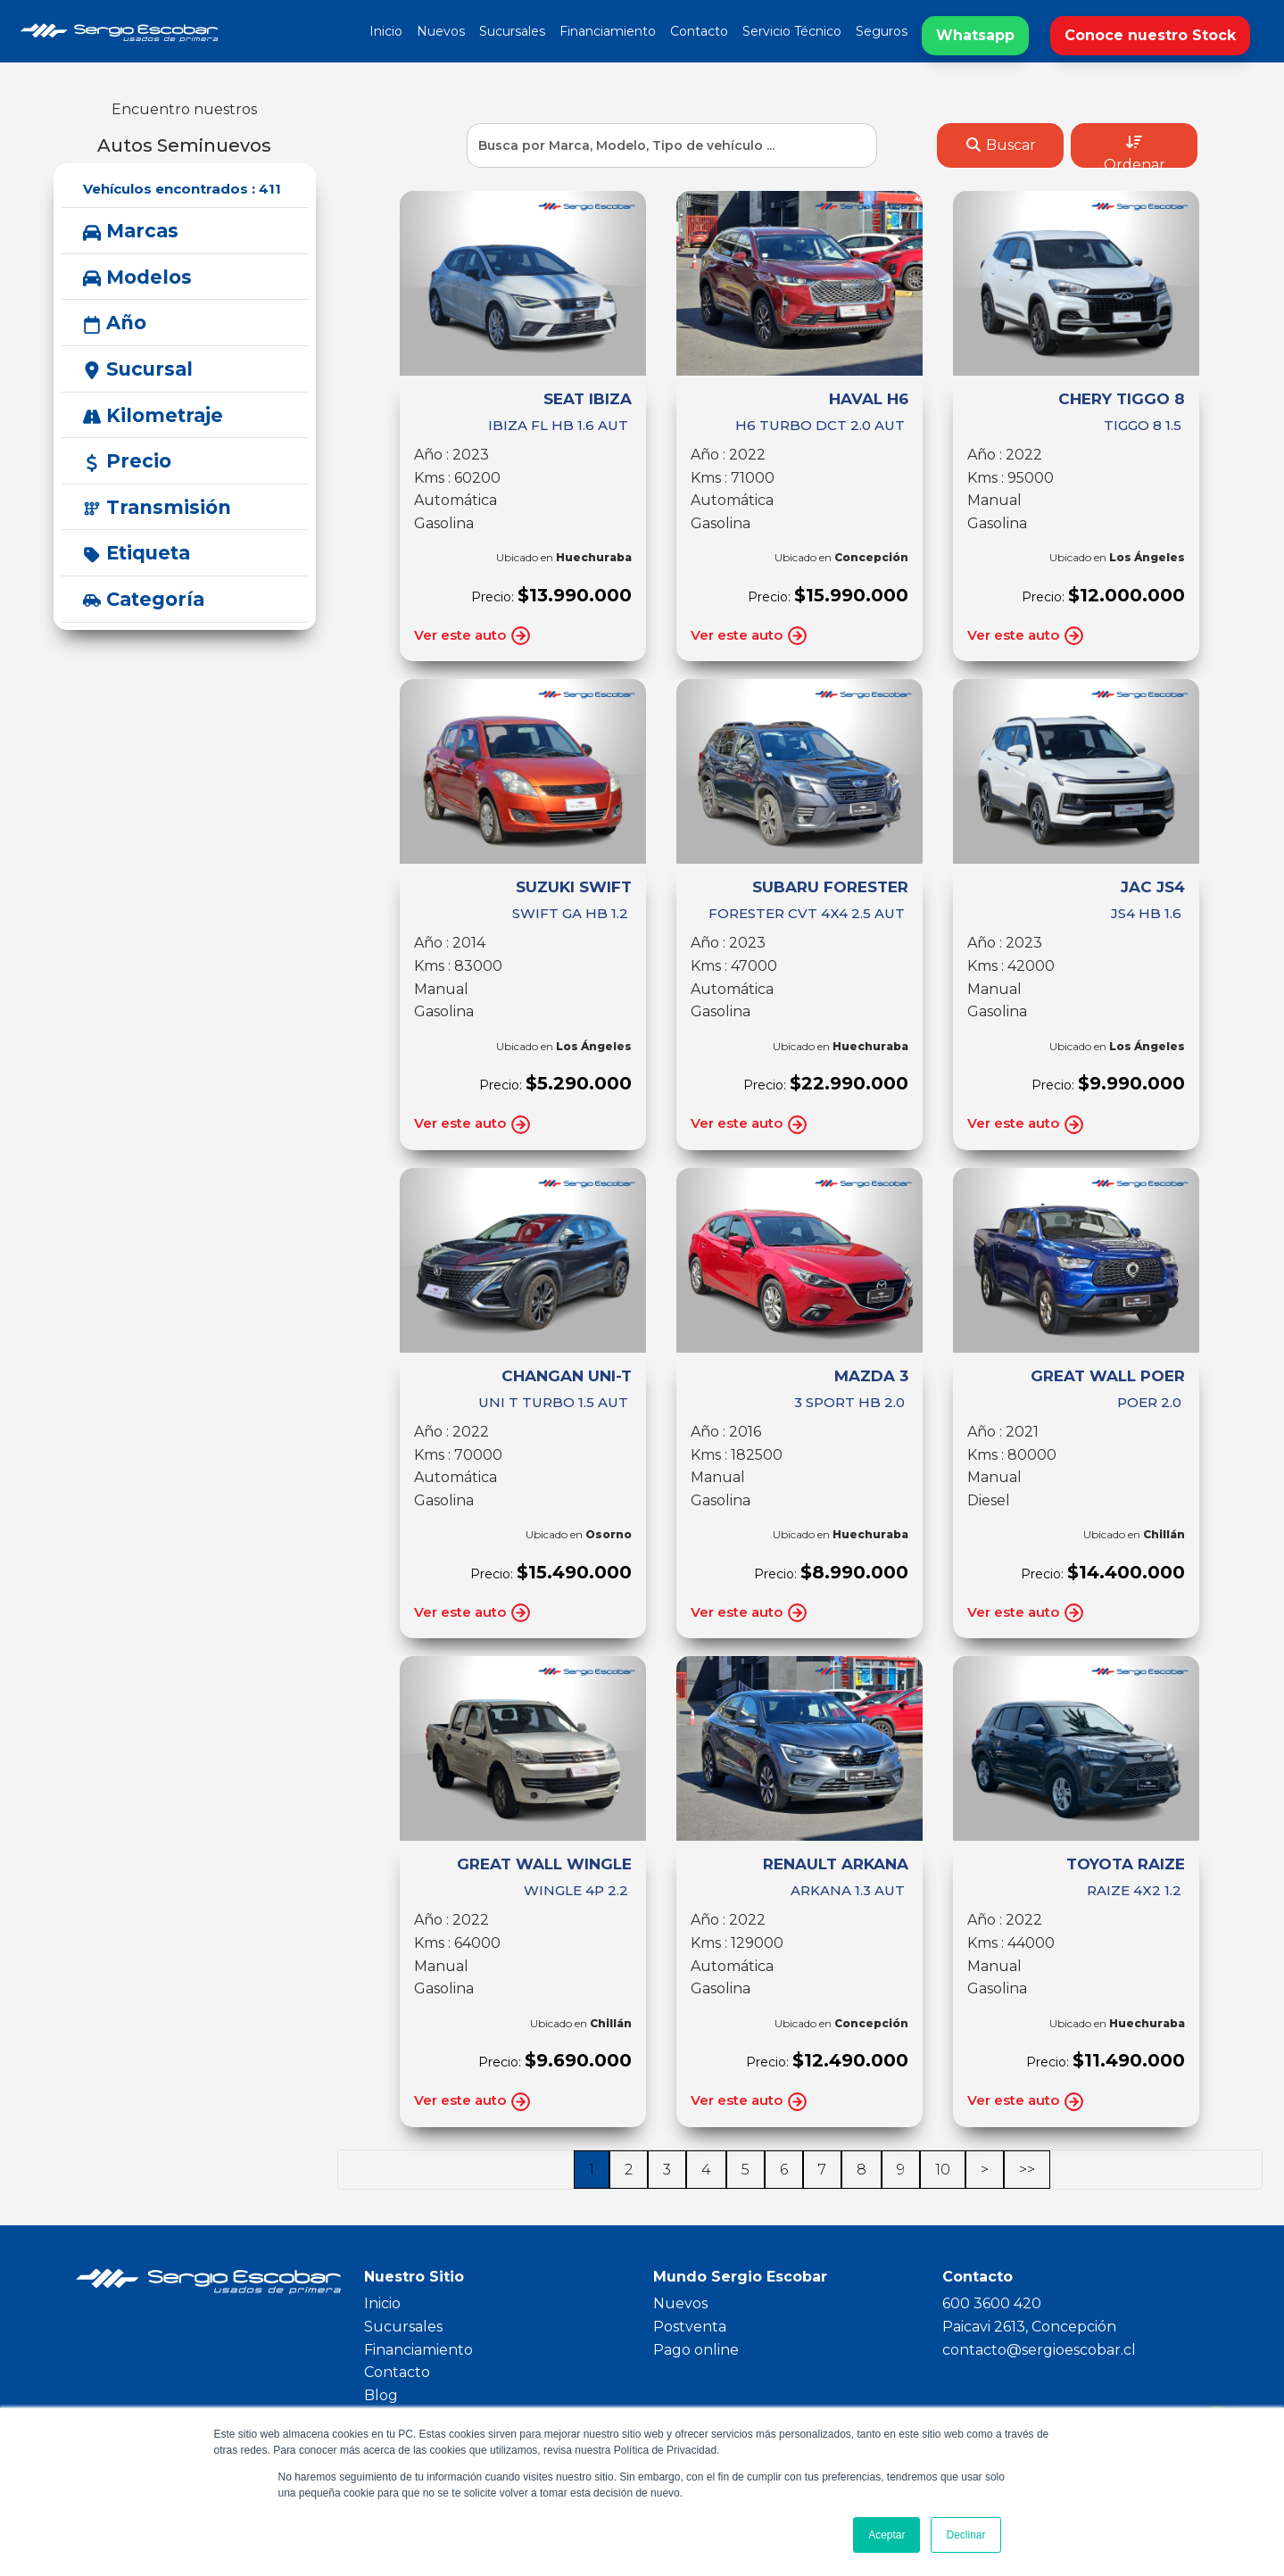  I want to click on Ordenar, so click(1134, 151).